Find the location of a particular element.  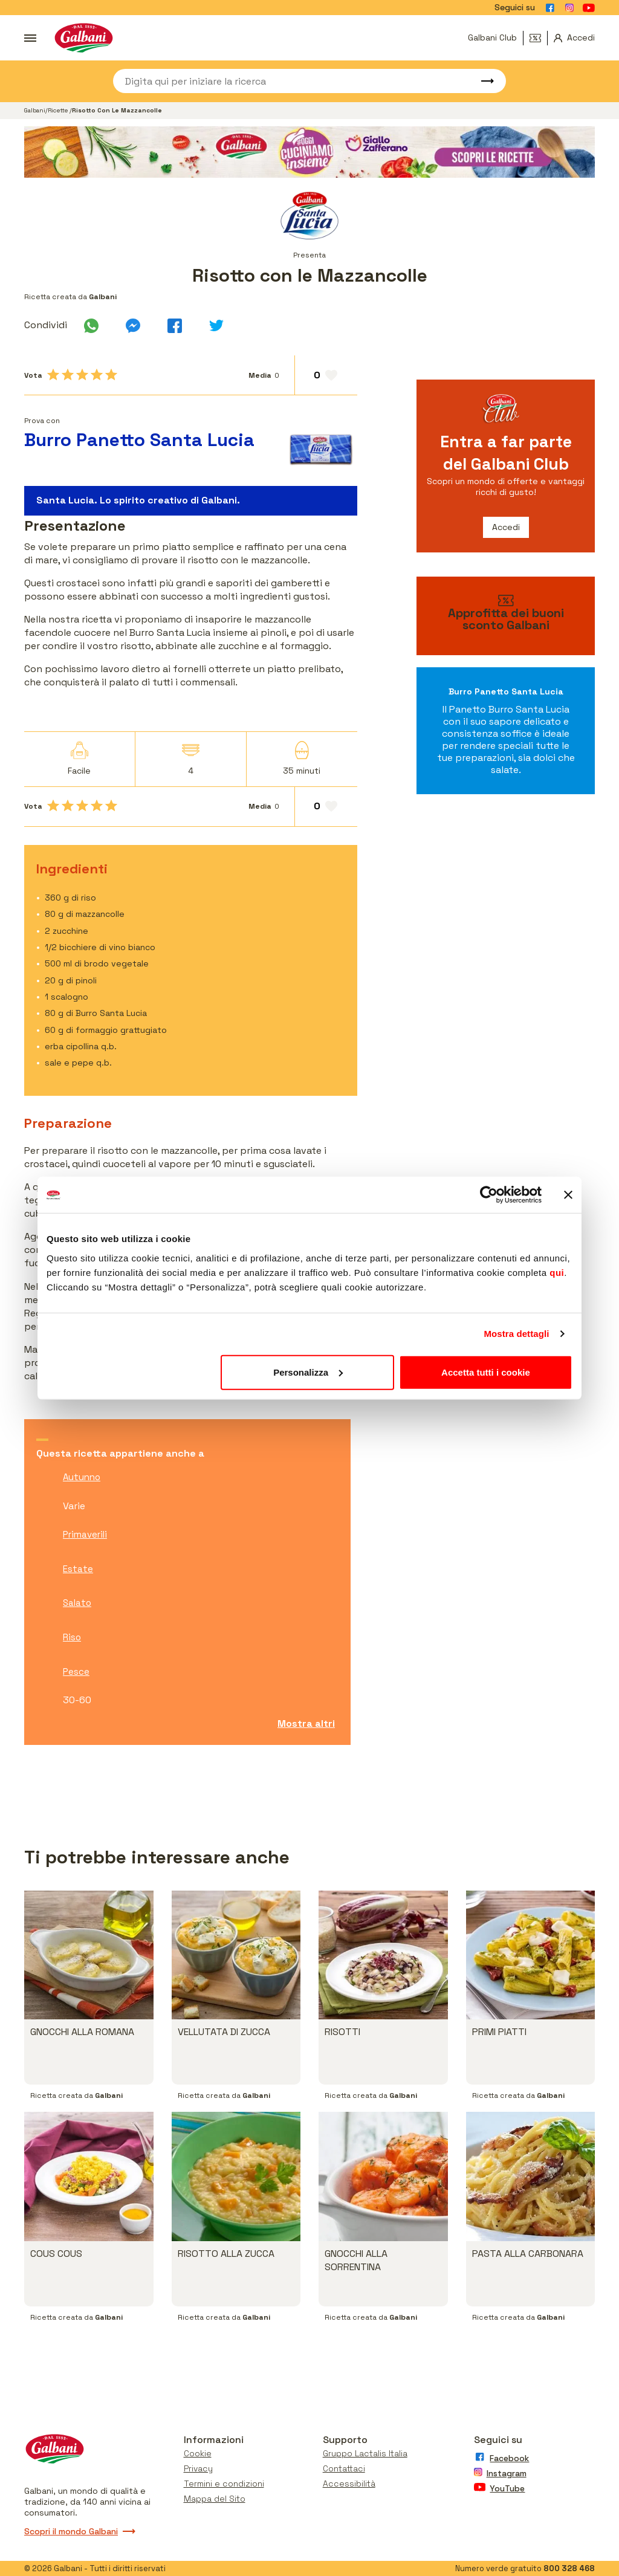

Ricette is located at coordinates (59, 110).